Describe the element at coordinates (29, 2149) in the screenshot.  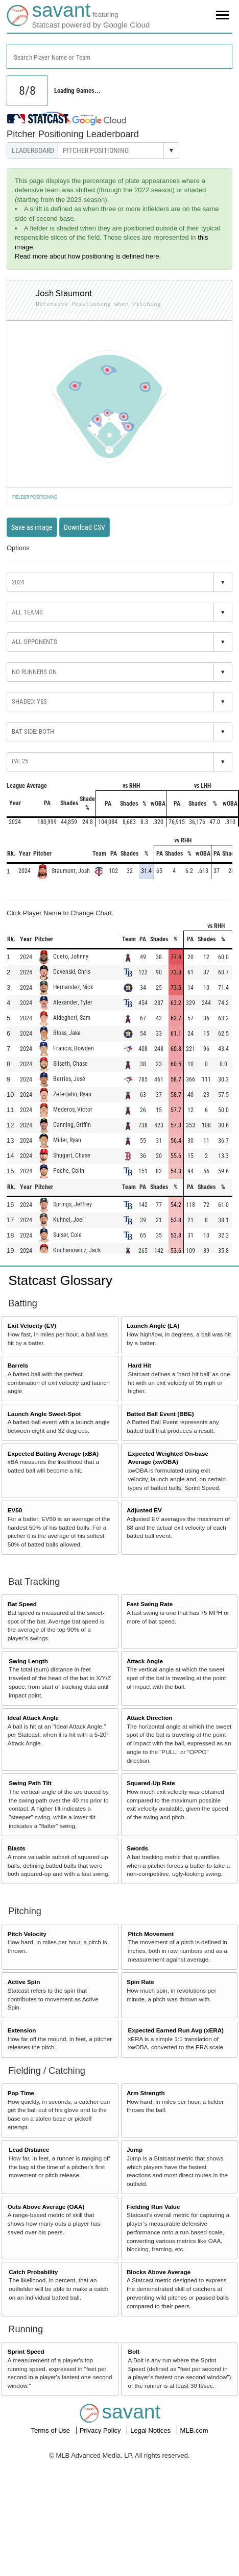
I see `Lead Distance` at that location.